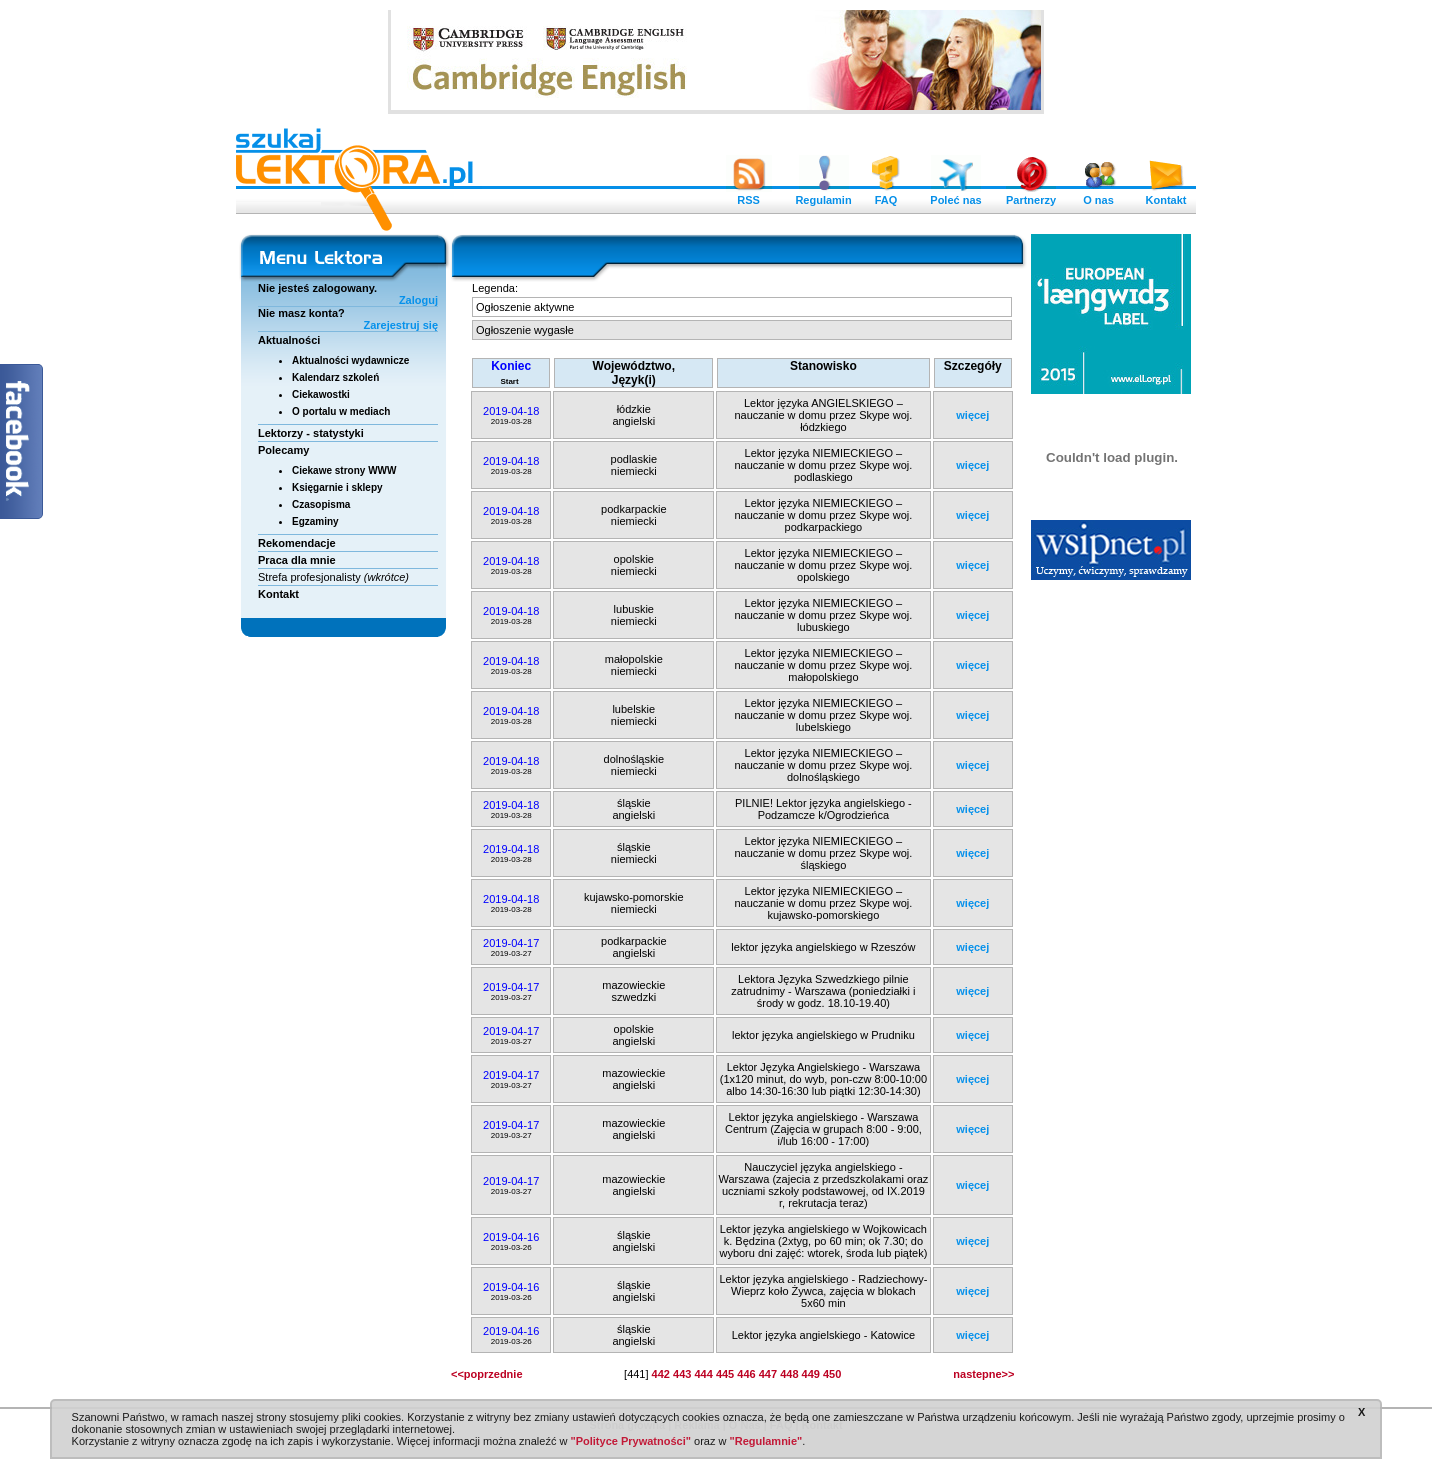 The width and height of the screenshot is (1432, 1459). Describe the element at coordinates (297, 543) in the screenshot. I see `Rekomendacje` at that location.